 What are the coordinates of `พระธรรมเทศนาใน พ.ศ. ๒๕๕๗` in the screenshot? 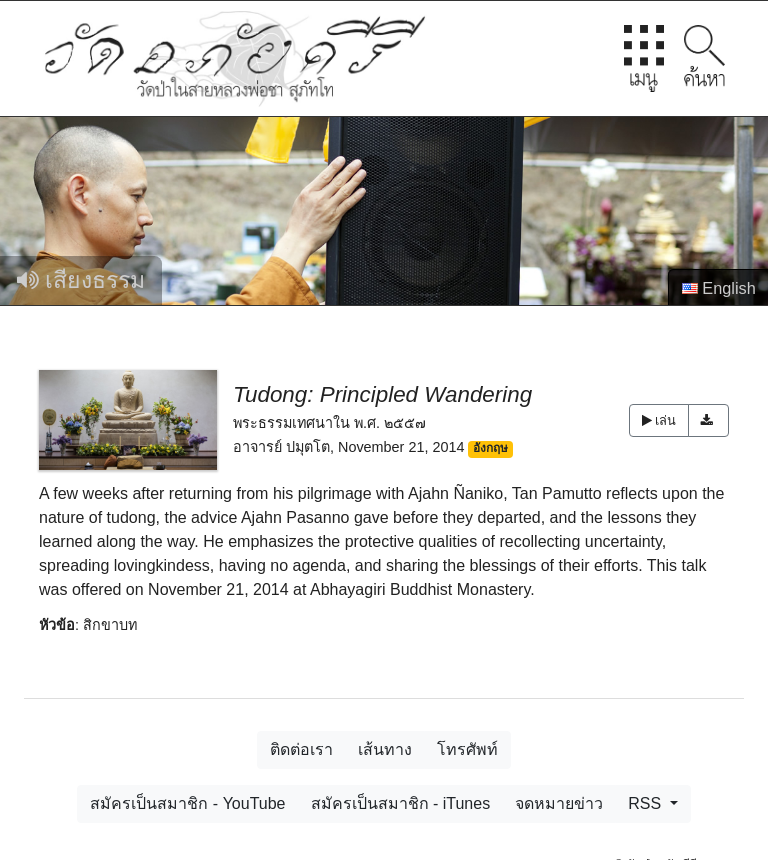 It's located at (329, 423).